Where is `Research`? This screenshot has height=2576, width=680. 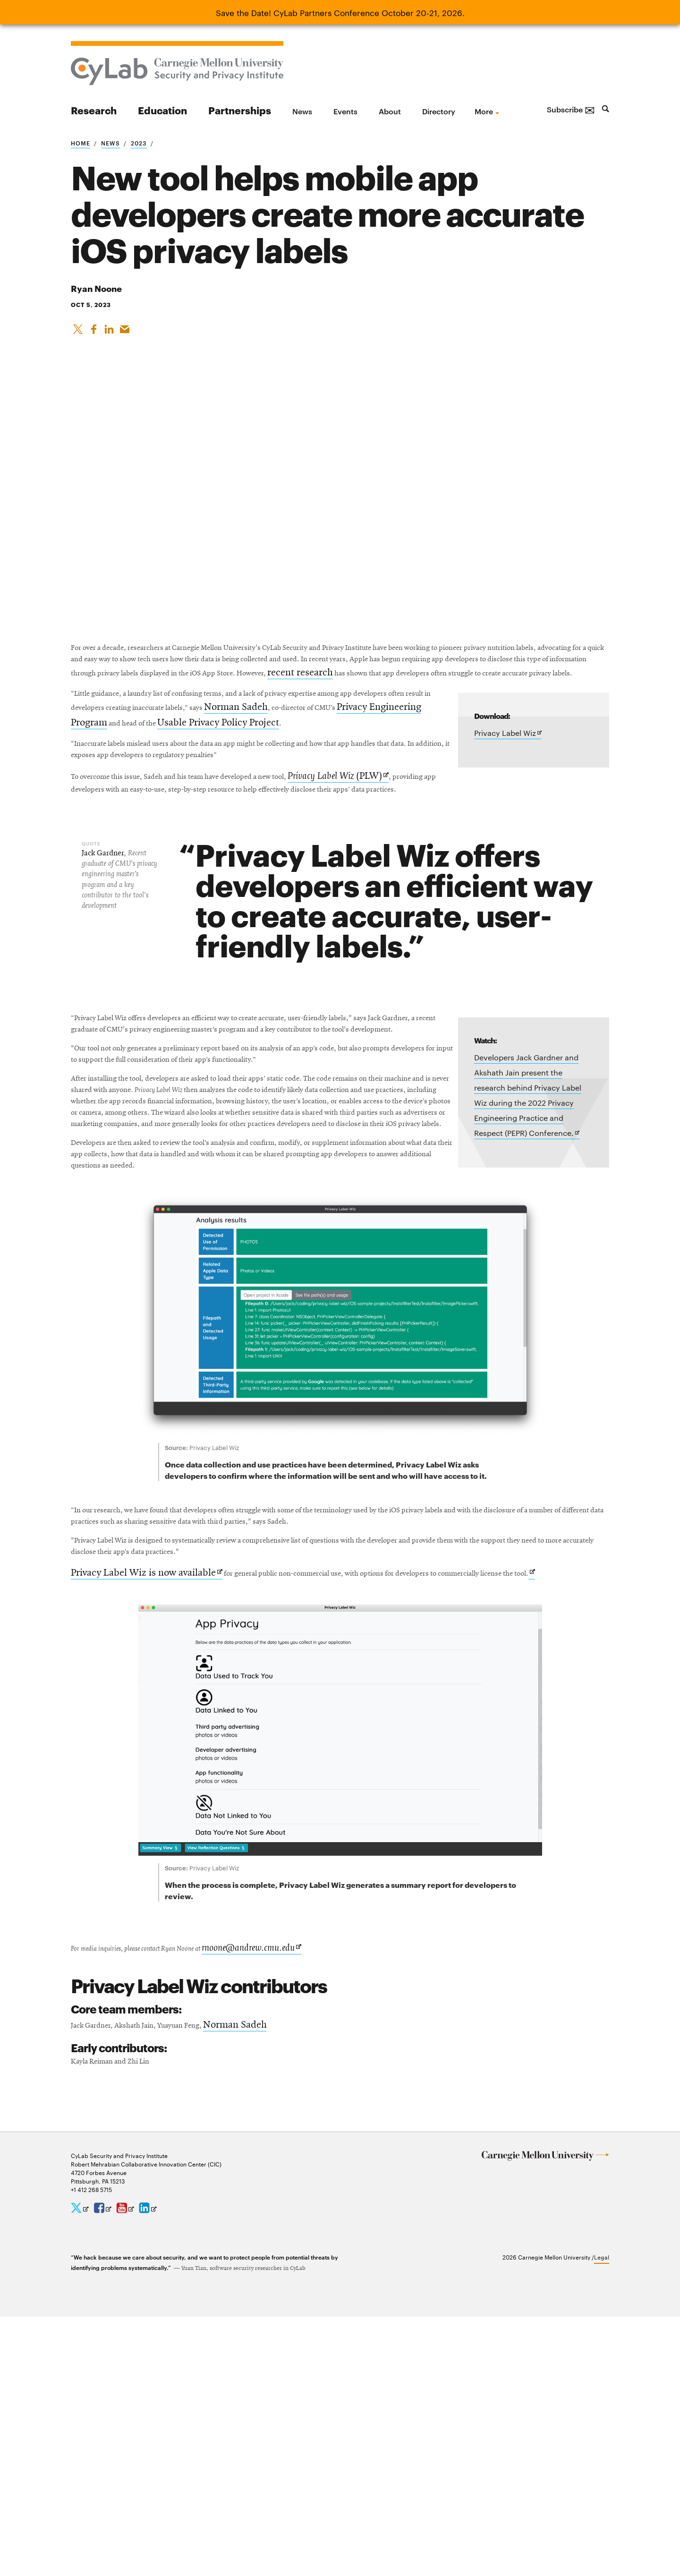
Research is located at coordinates (94, 110).